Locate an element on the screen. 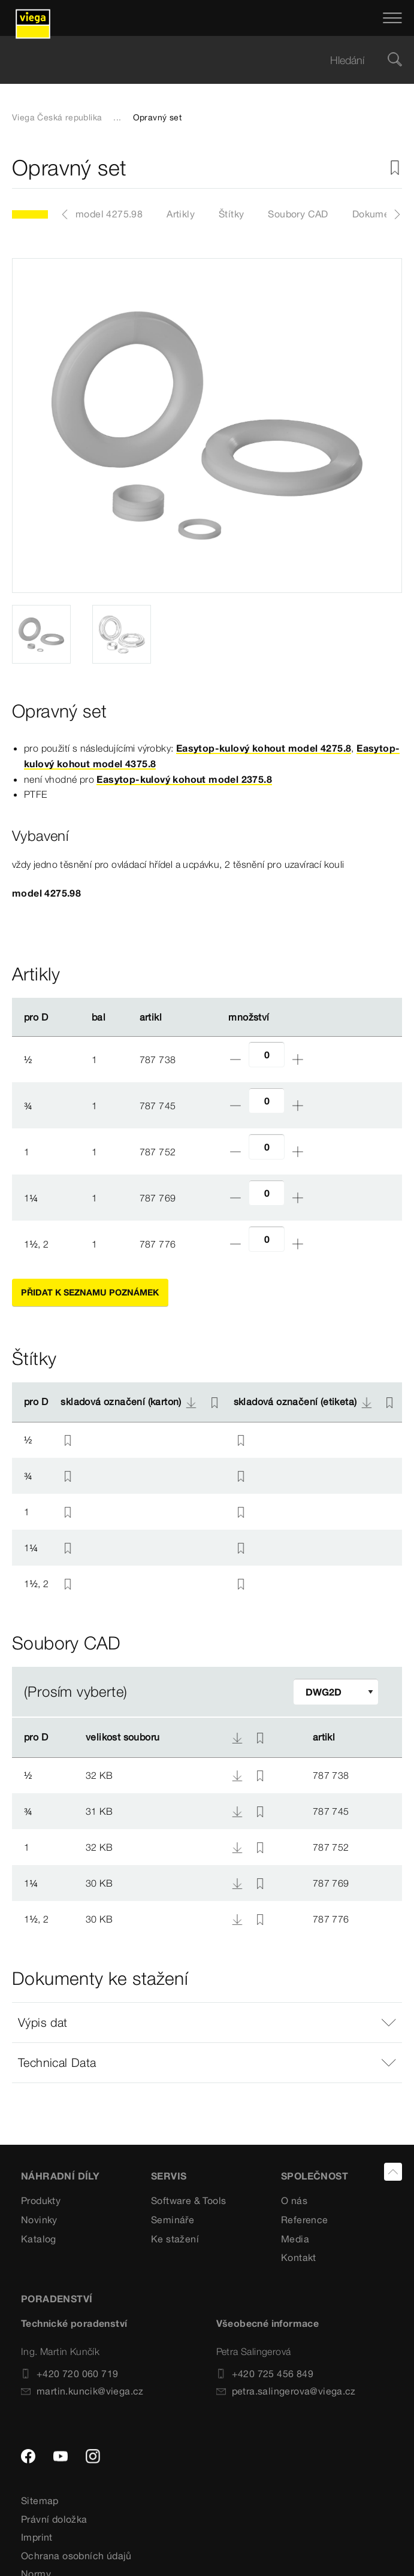 Image resolution: width=414 pixels, height=2576 pixels. Imprint is located at coordinates (37, 2537).